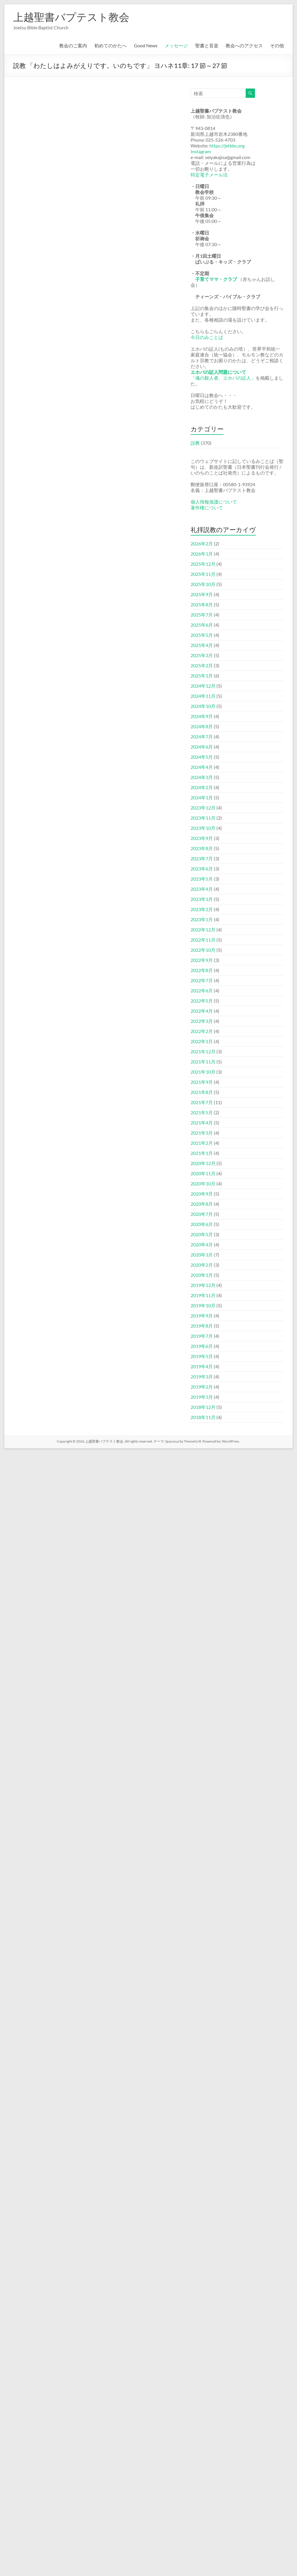  What do you see at coordinates (203, 828) in the screenshot?
I see `2023年10月` at bounding box center [203, 828].